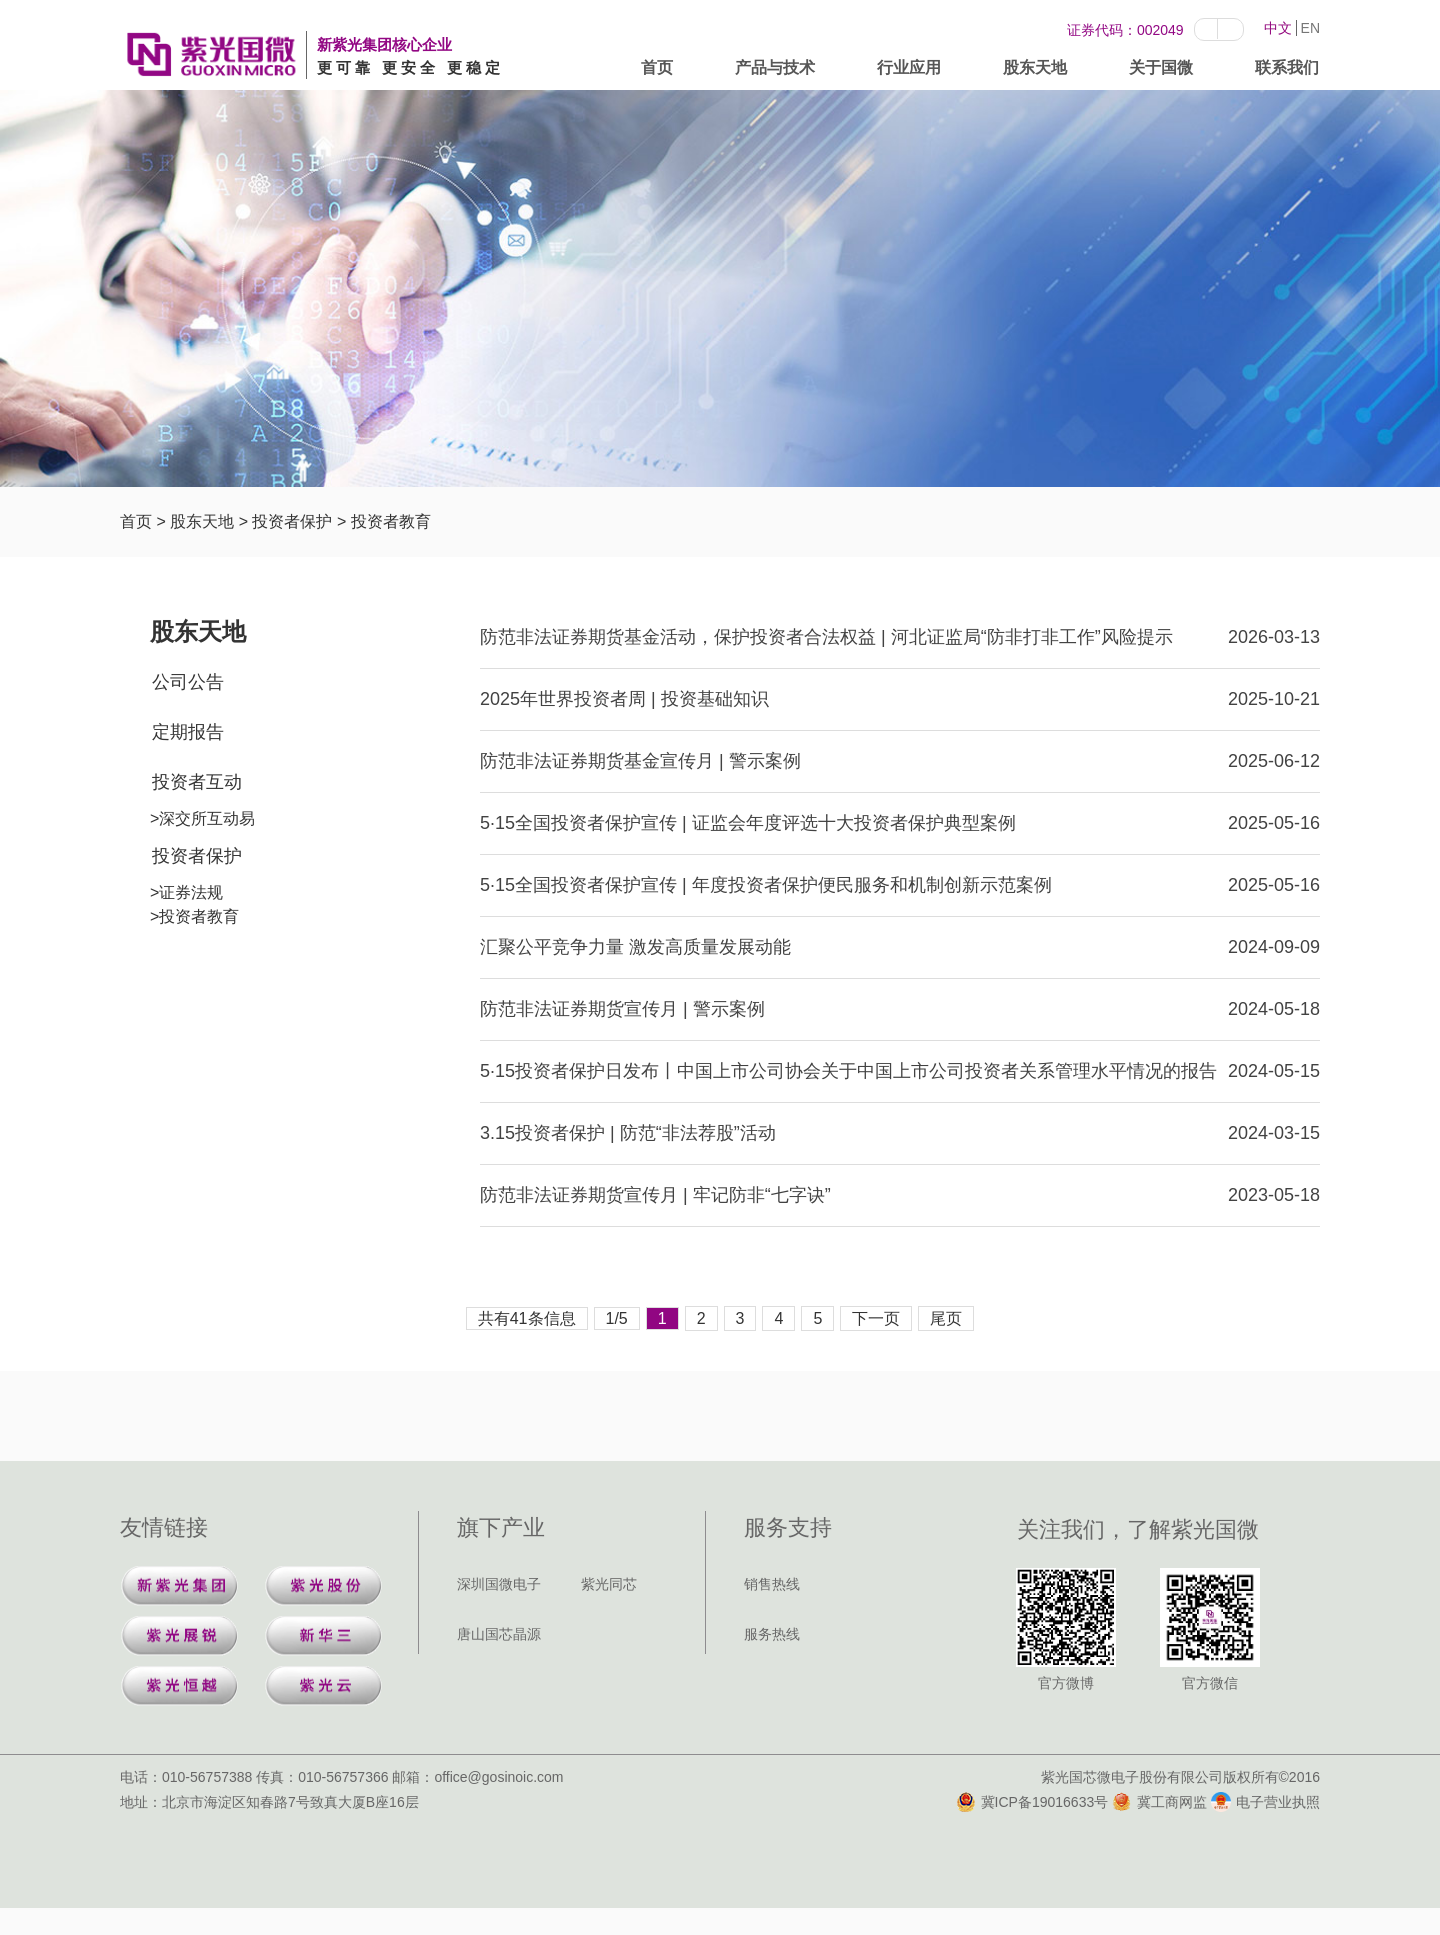 The width and height of the screenshot is (1440, 1935). Describe the element at coordinates (1125, 30) in the screenshot. I see `证券代码：002049` at that location.